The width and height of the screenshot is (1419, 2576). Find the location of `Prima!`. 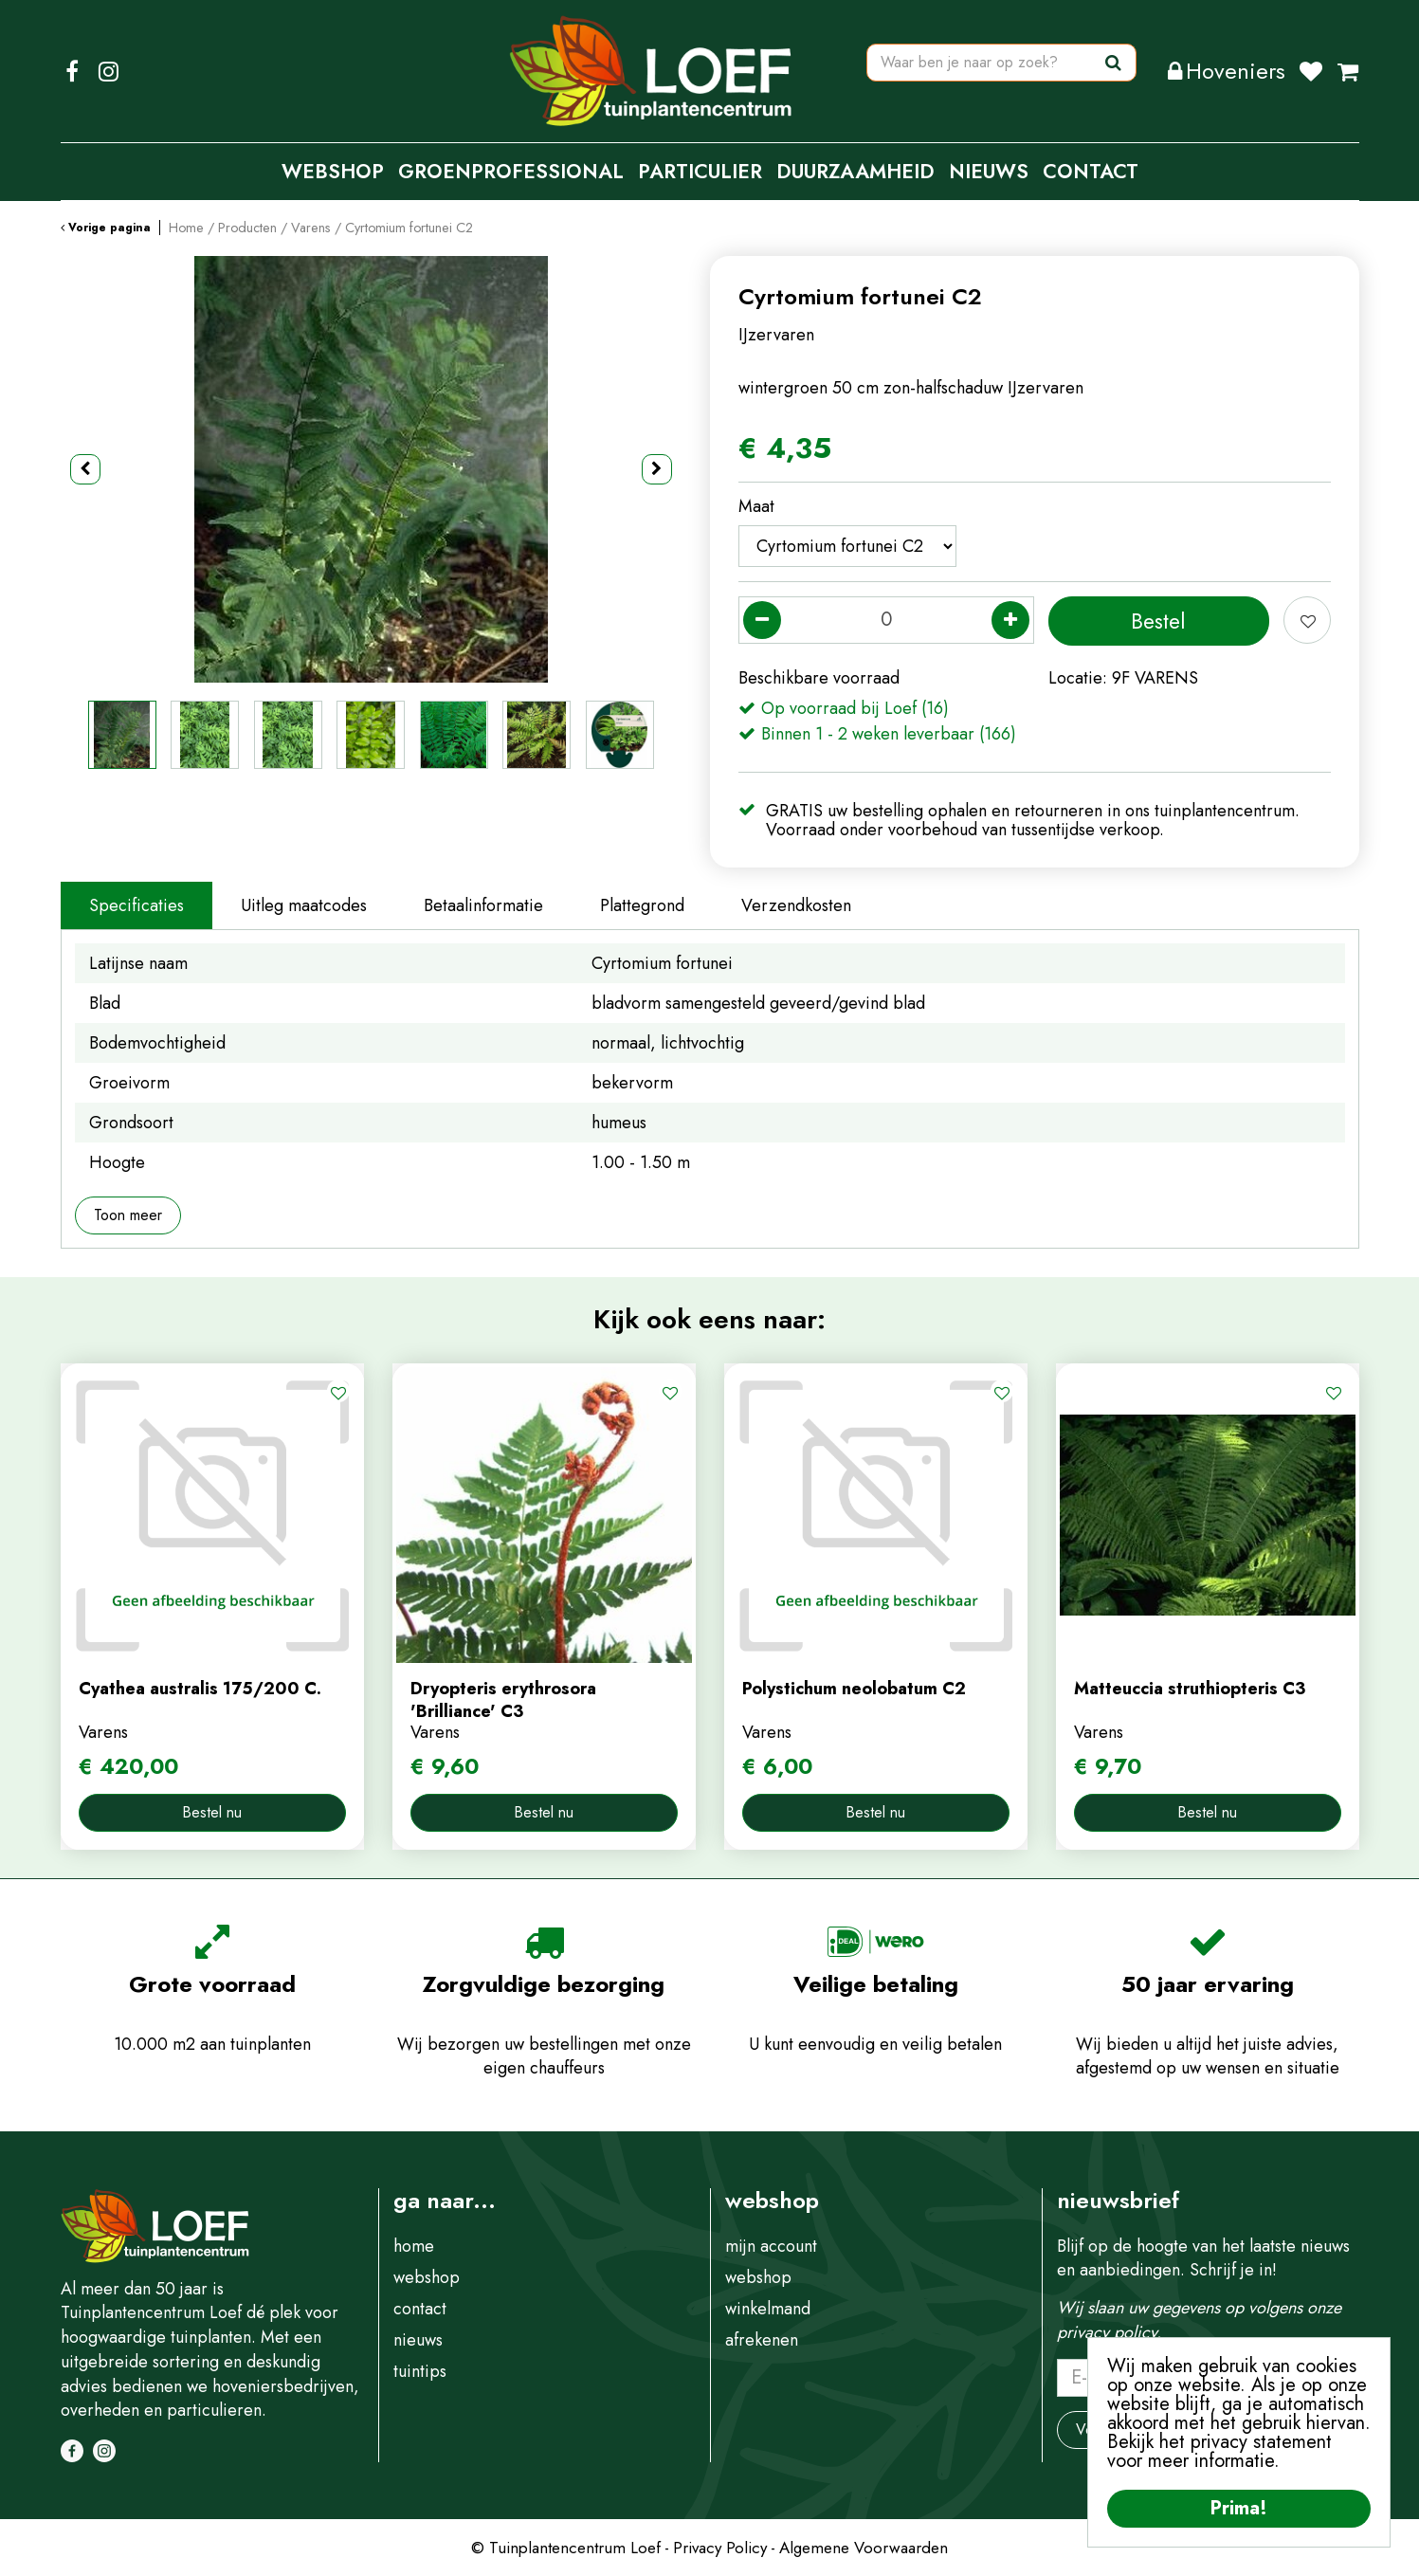

Prima! is located at coordinates (1238, 2508).